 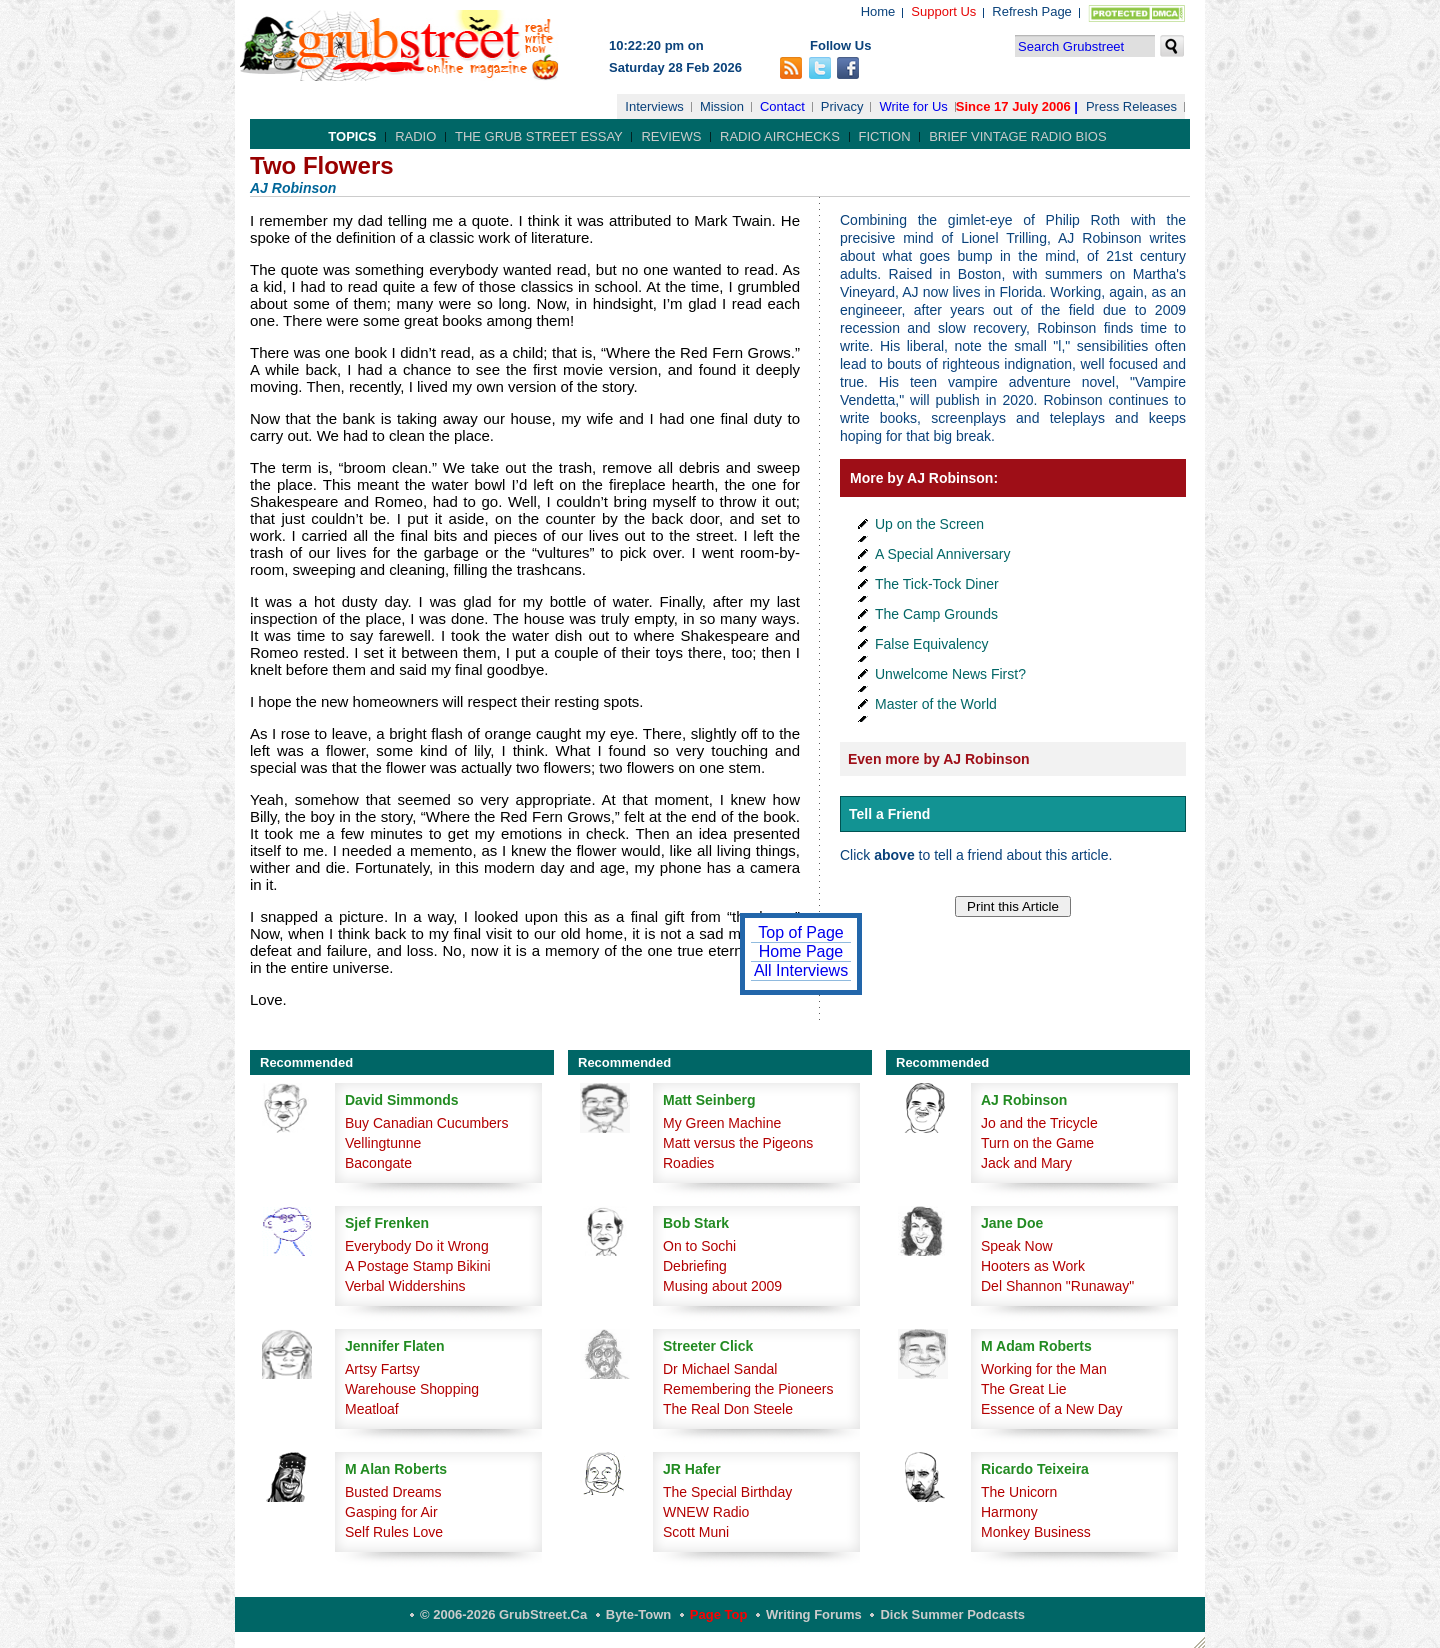 I want to click on Everybody Do it Wrong, so click(x=417, y=1246).